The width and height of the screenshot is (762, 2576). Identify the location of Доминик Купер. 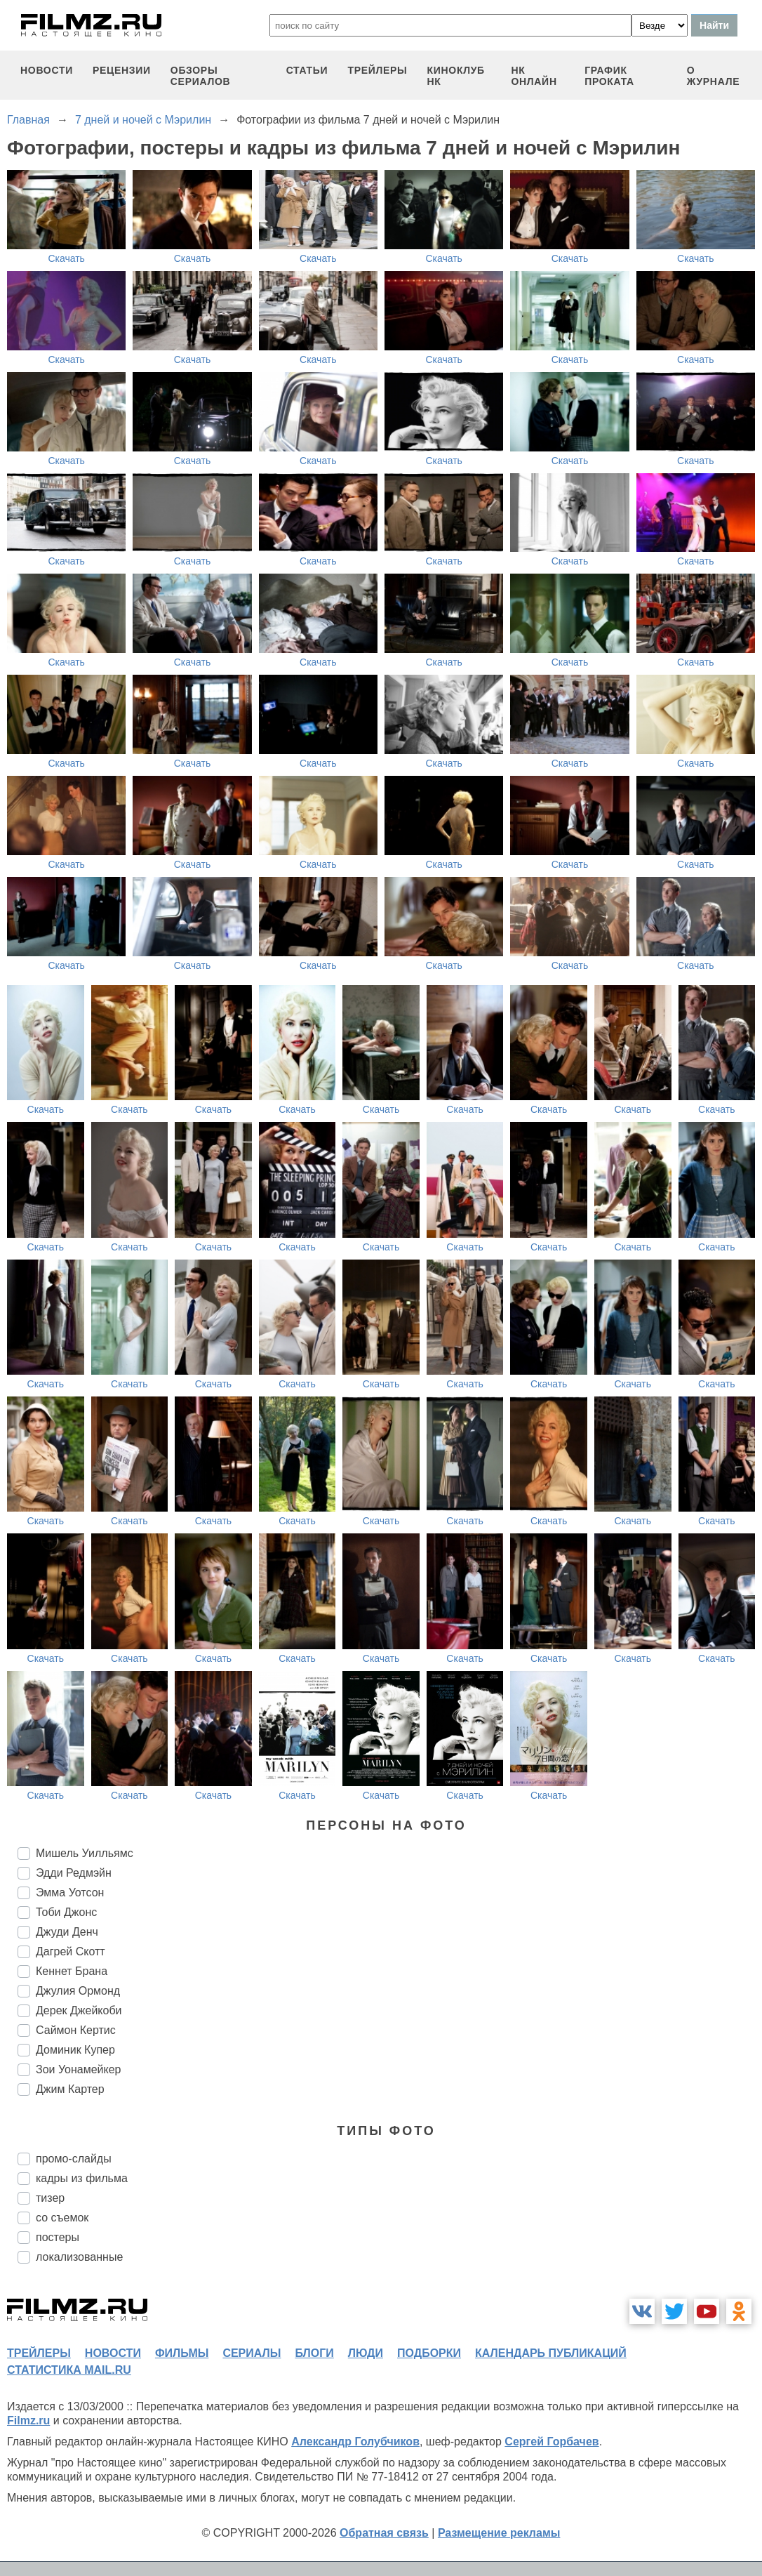
(75, 2050).